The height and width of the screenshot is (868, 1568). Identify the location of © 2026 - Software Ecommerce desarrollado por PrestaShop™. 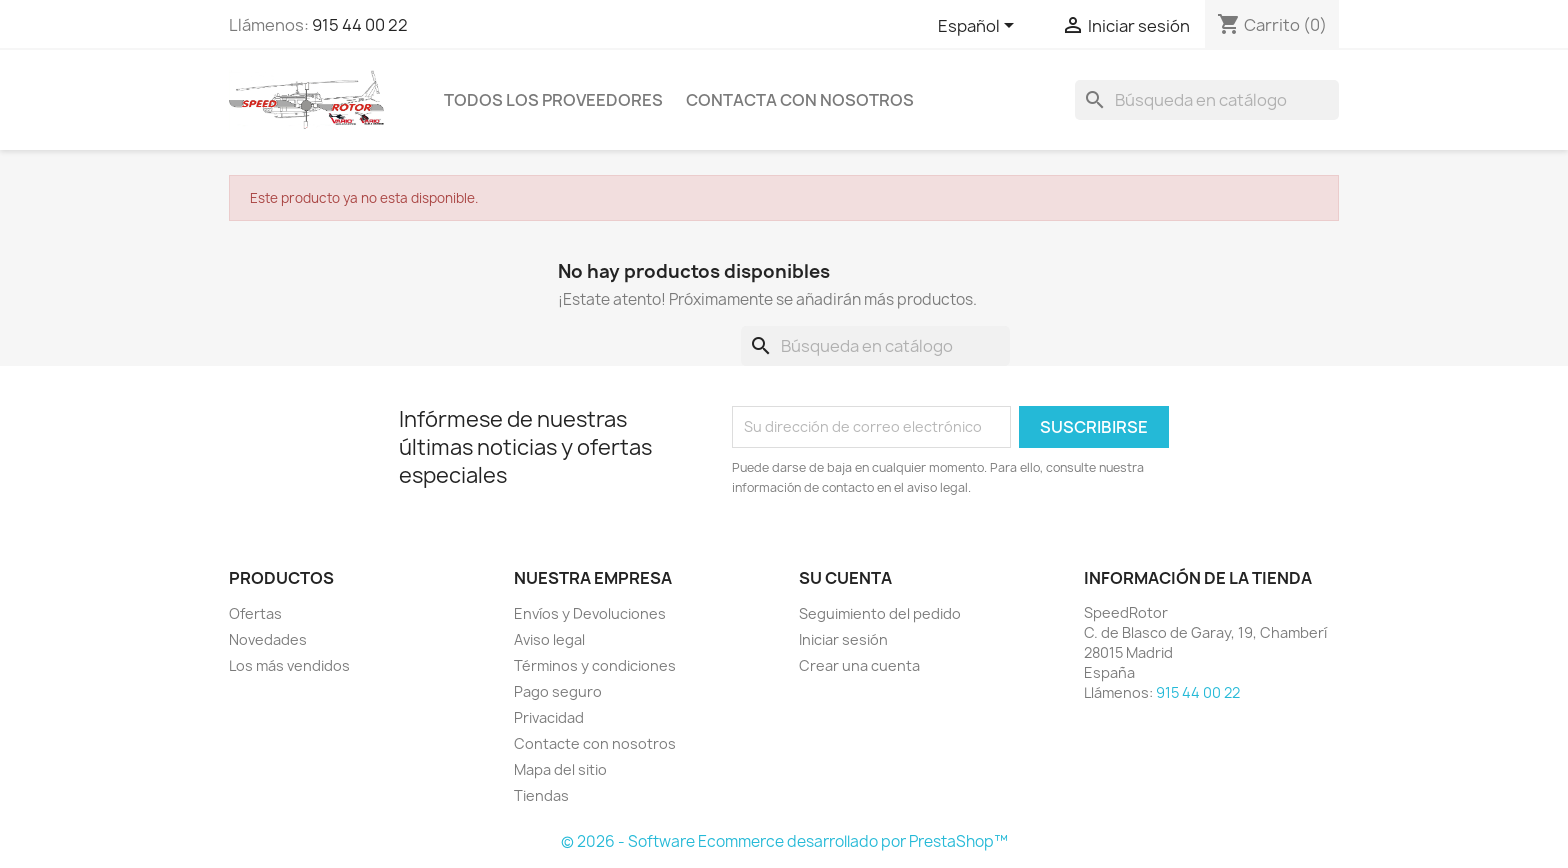
(784, 841).